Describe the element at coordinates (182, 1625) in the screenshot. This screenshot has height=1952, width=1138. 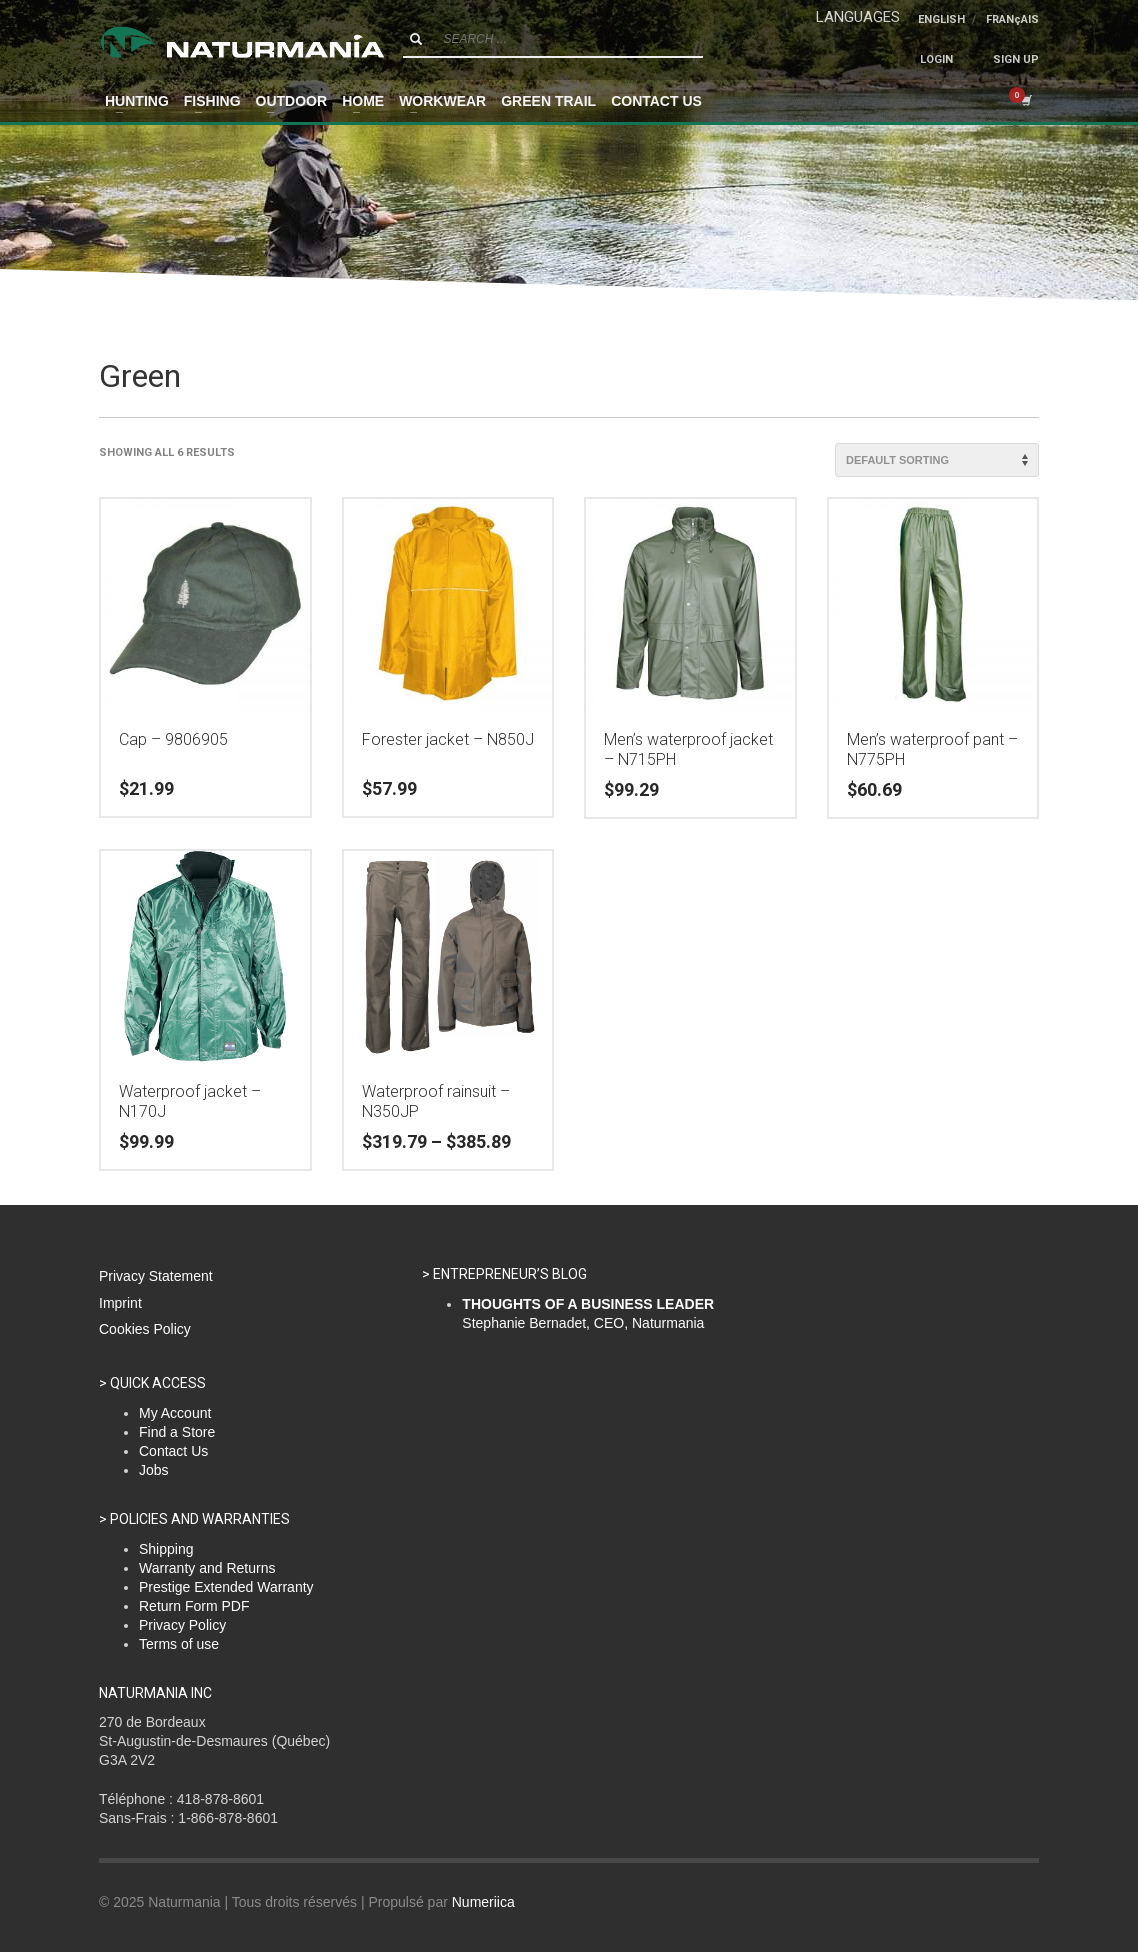
I see `Privacy Policy` at that location.